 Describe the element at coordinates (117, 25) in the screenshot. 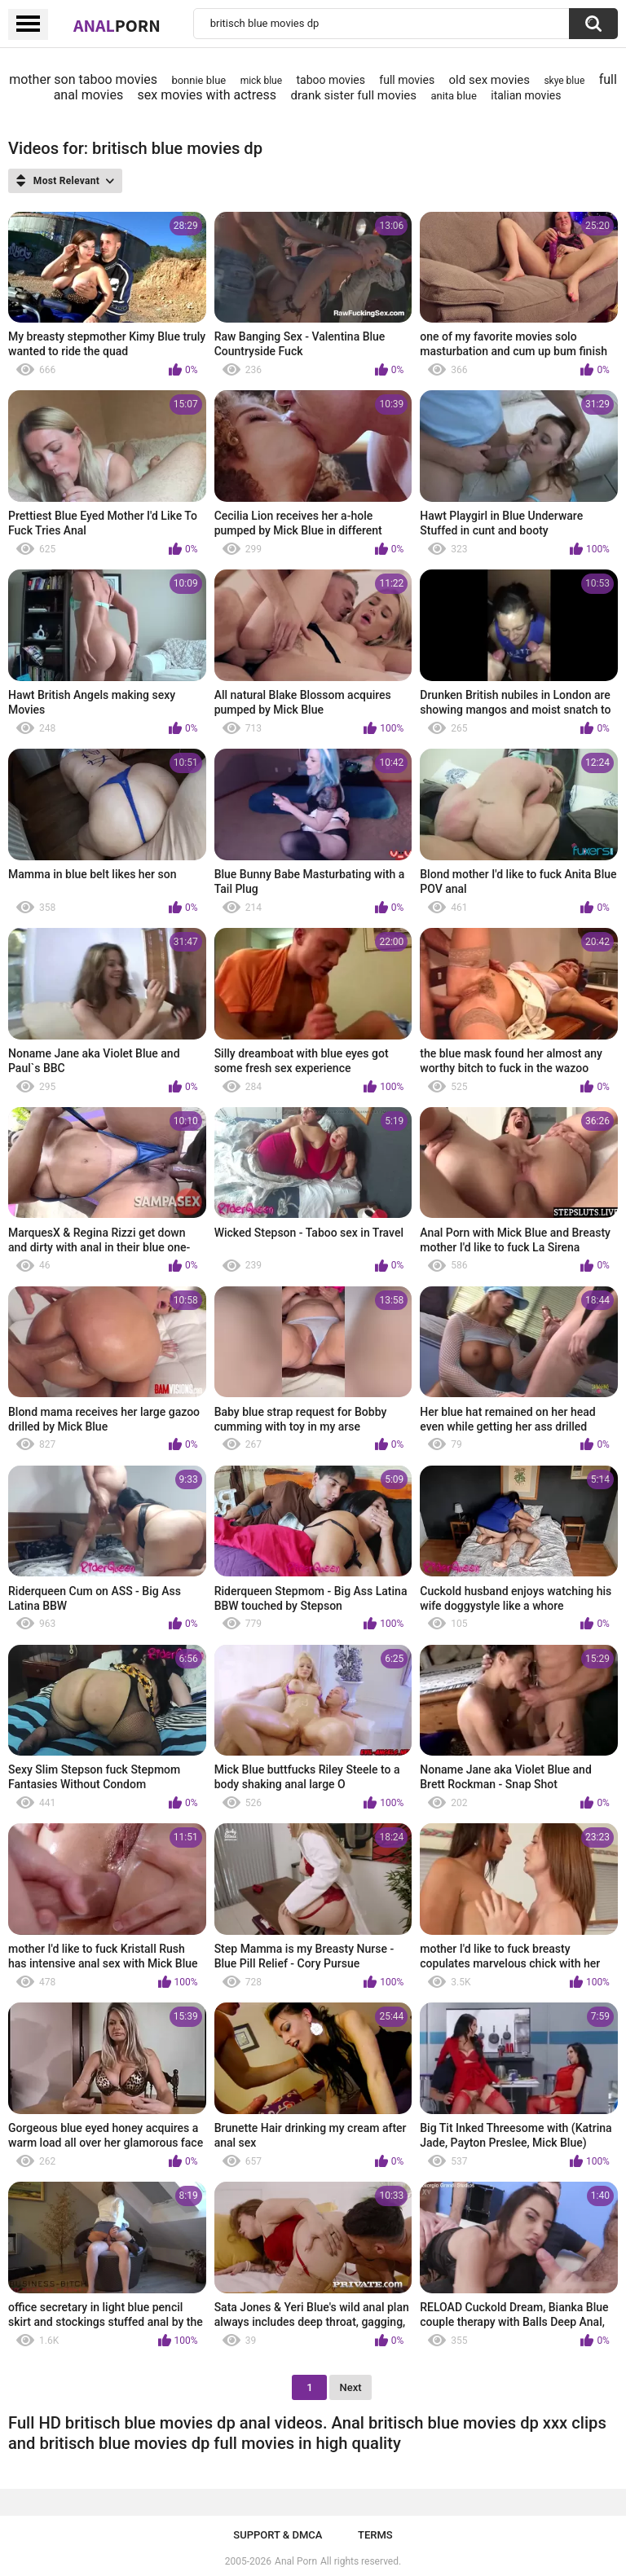

I see `Anal` at that location.